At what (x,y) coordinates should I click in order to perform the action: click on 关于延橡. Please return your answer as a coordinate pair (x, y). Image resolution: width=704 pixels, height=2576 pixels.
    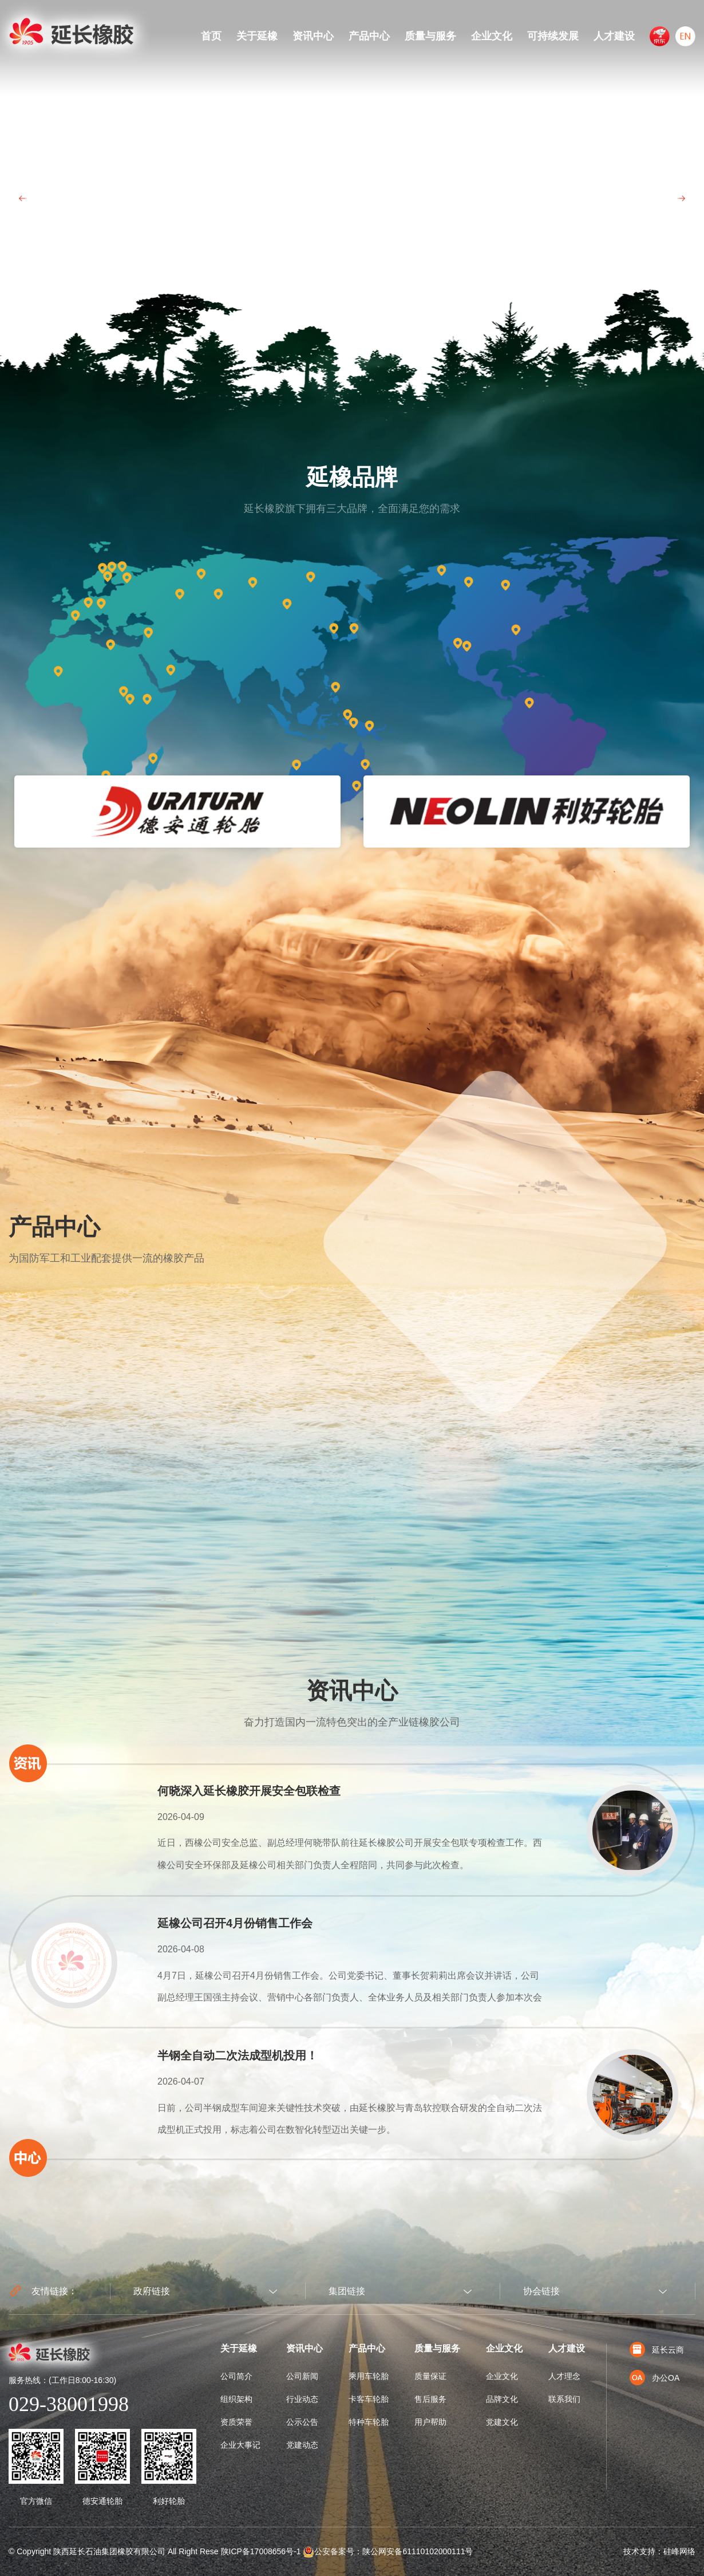
    Looking at the image, I should click on (257, 36).